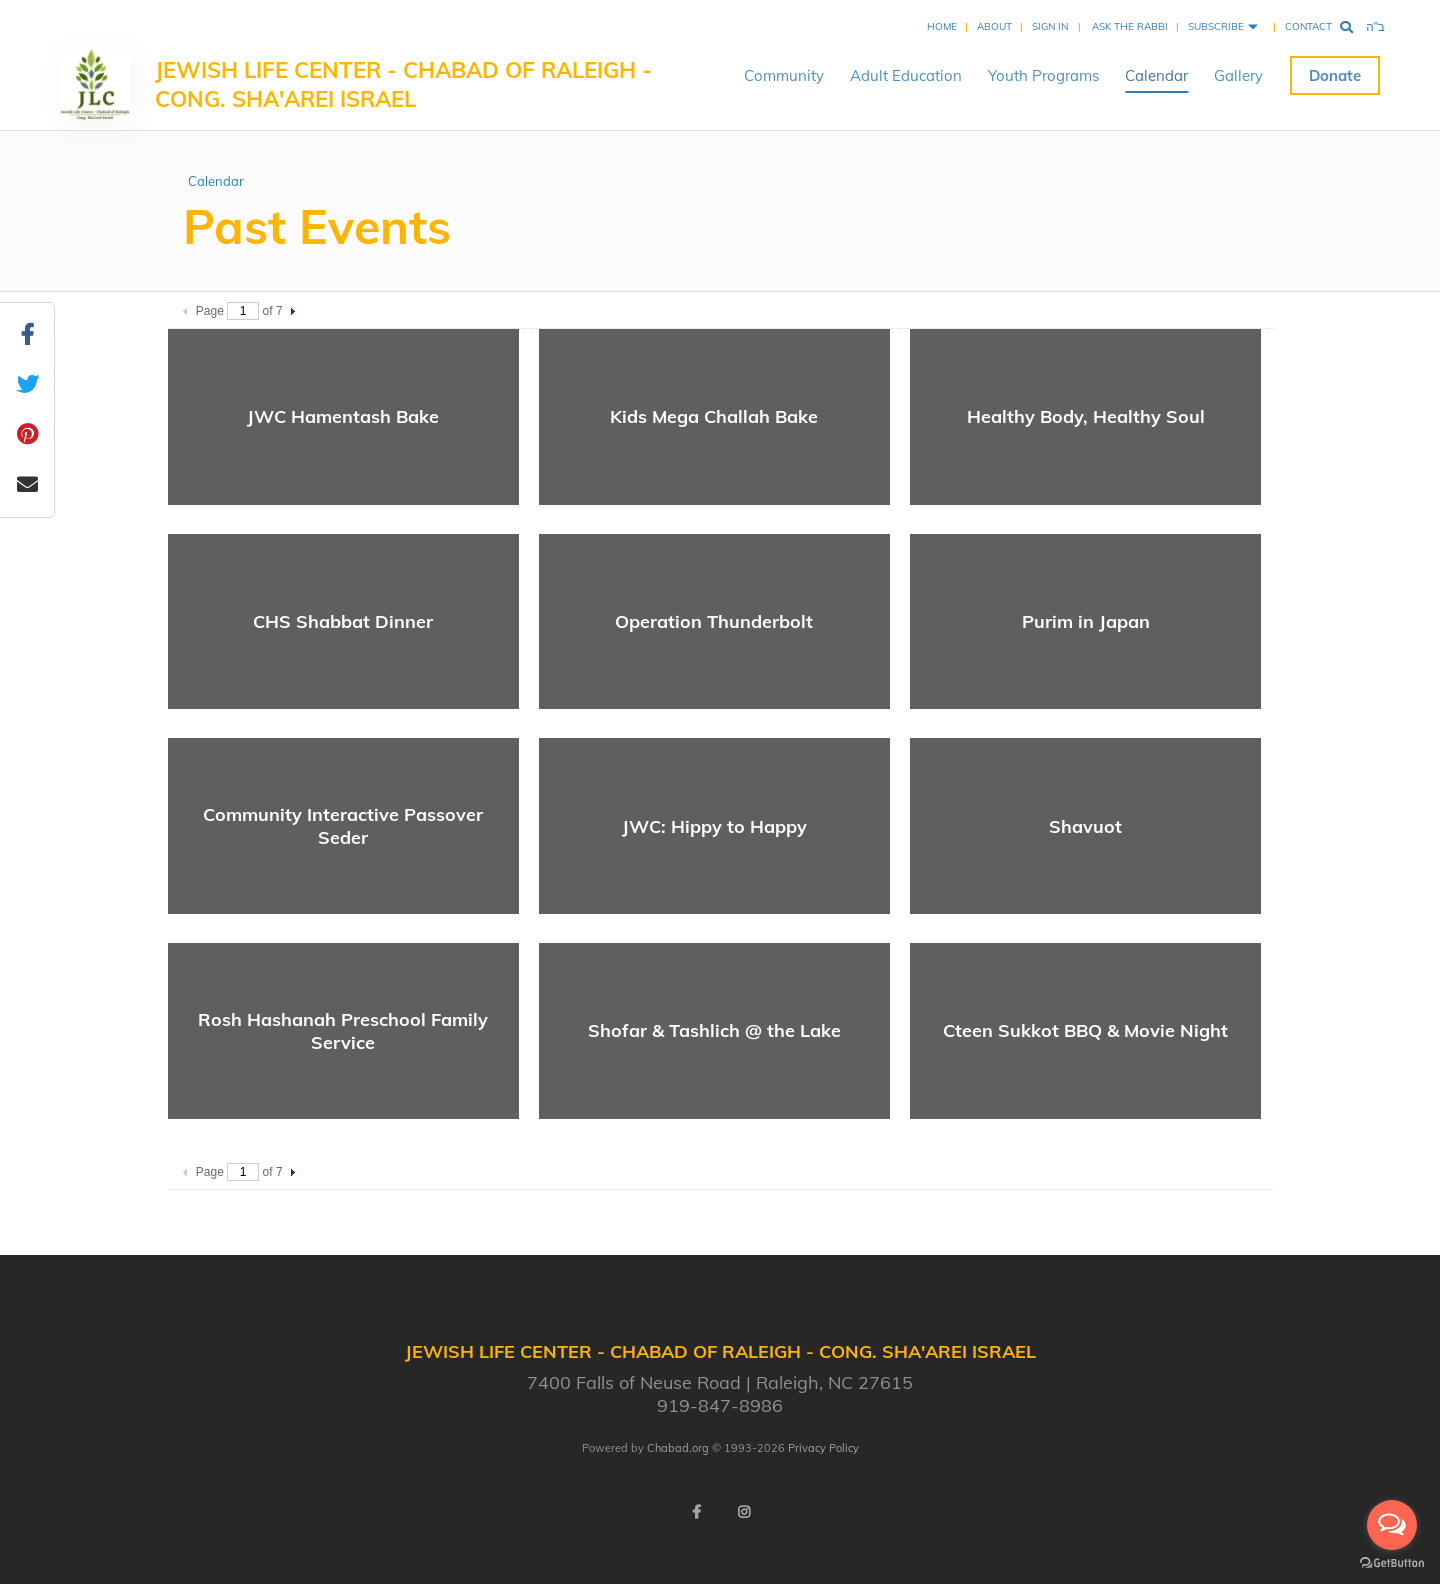 This screenshot has height=1584, width=1440. Describe the element at coordinates (343, 1031) in the screenshot. I see `Rosh Hashanah Preschool Family Service` at that location.